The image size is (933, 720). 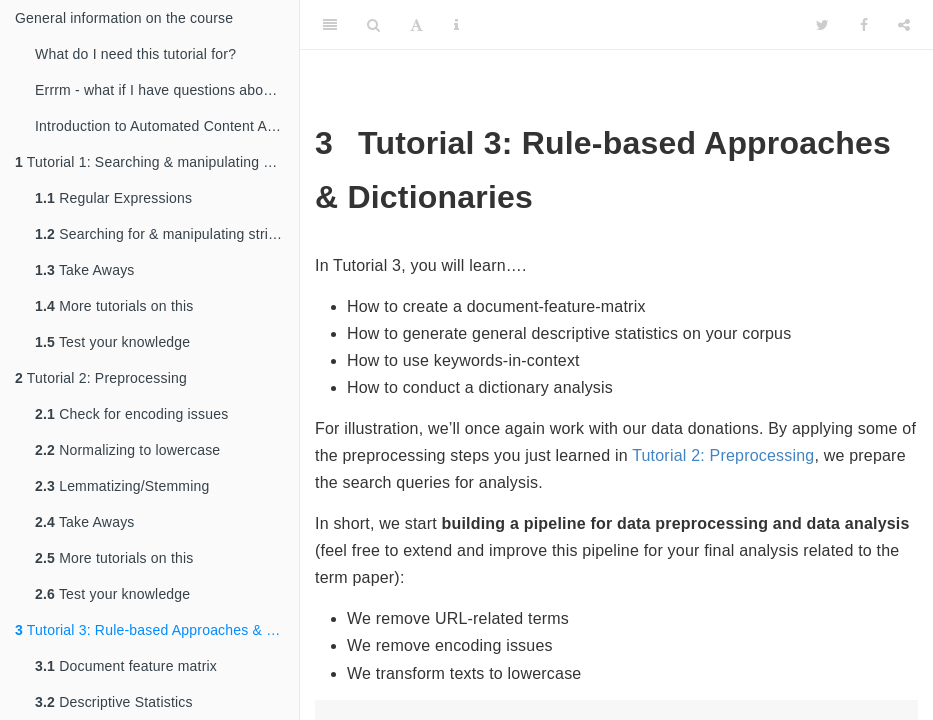 I want to click on Descriptive Statistics, so click(x=114, y=702).